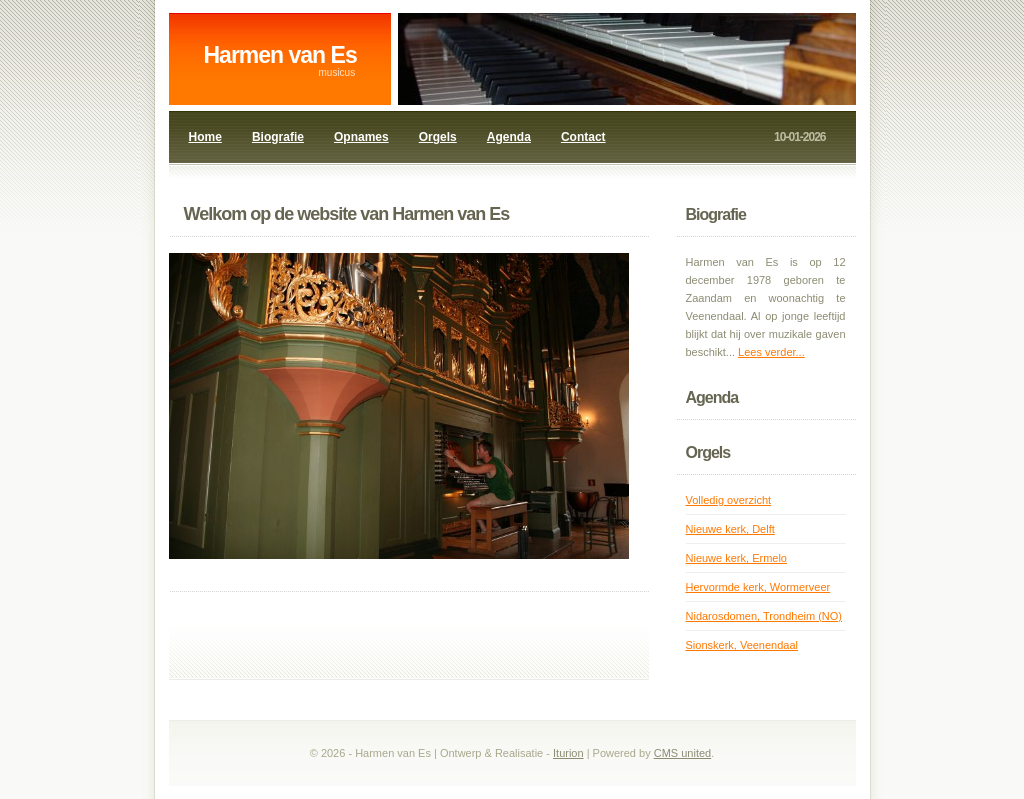 This screenshot has width=1024, height=799. I want to click on Home, so click(205, 137).